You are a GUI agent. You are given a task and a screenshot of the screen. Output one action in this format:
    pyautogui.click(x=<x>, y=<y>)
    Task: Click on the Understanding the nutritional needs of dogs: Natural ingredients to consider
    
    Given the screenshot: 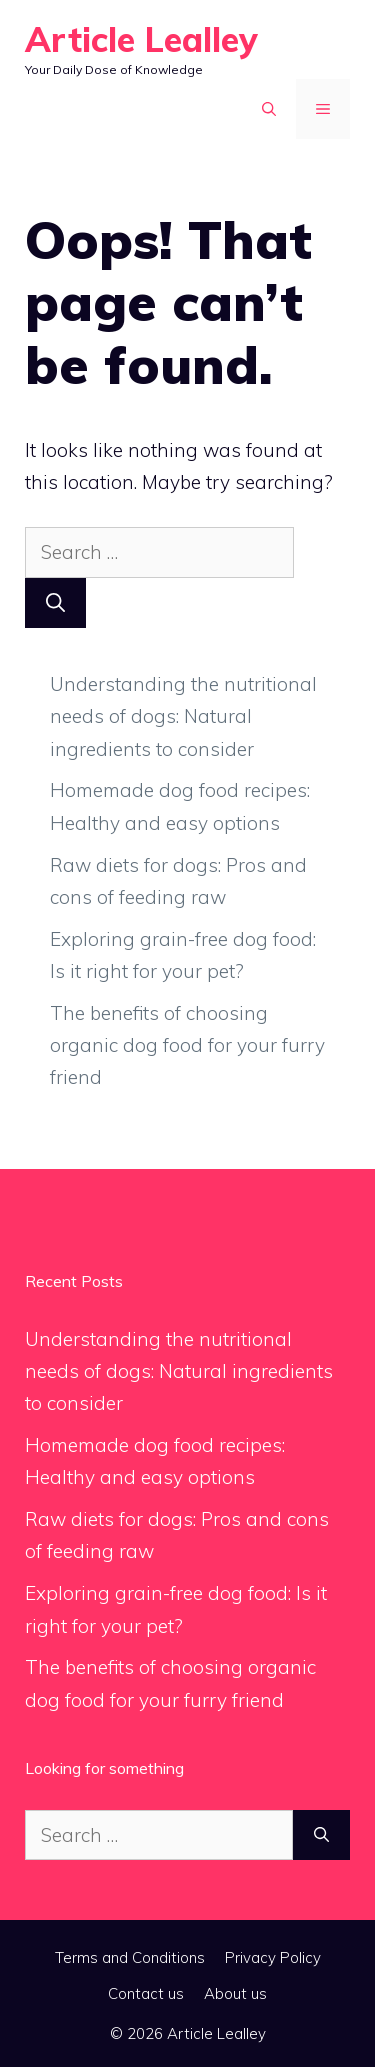 What is the action you would take?
    pyautogui.click(x=183, y=716)
    